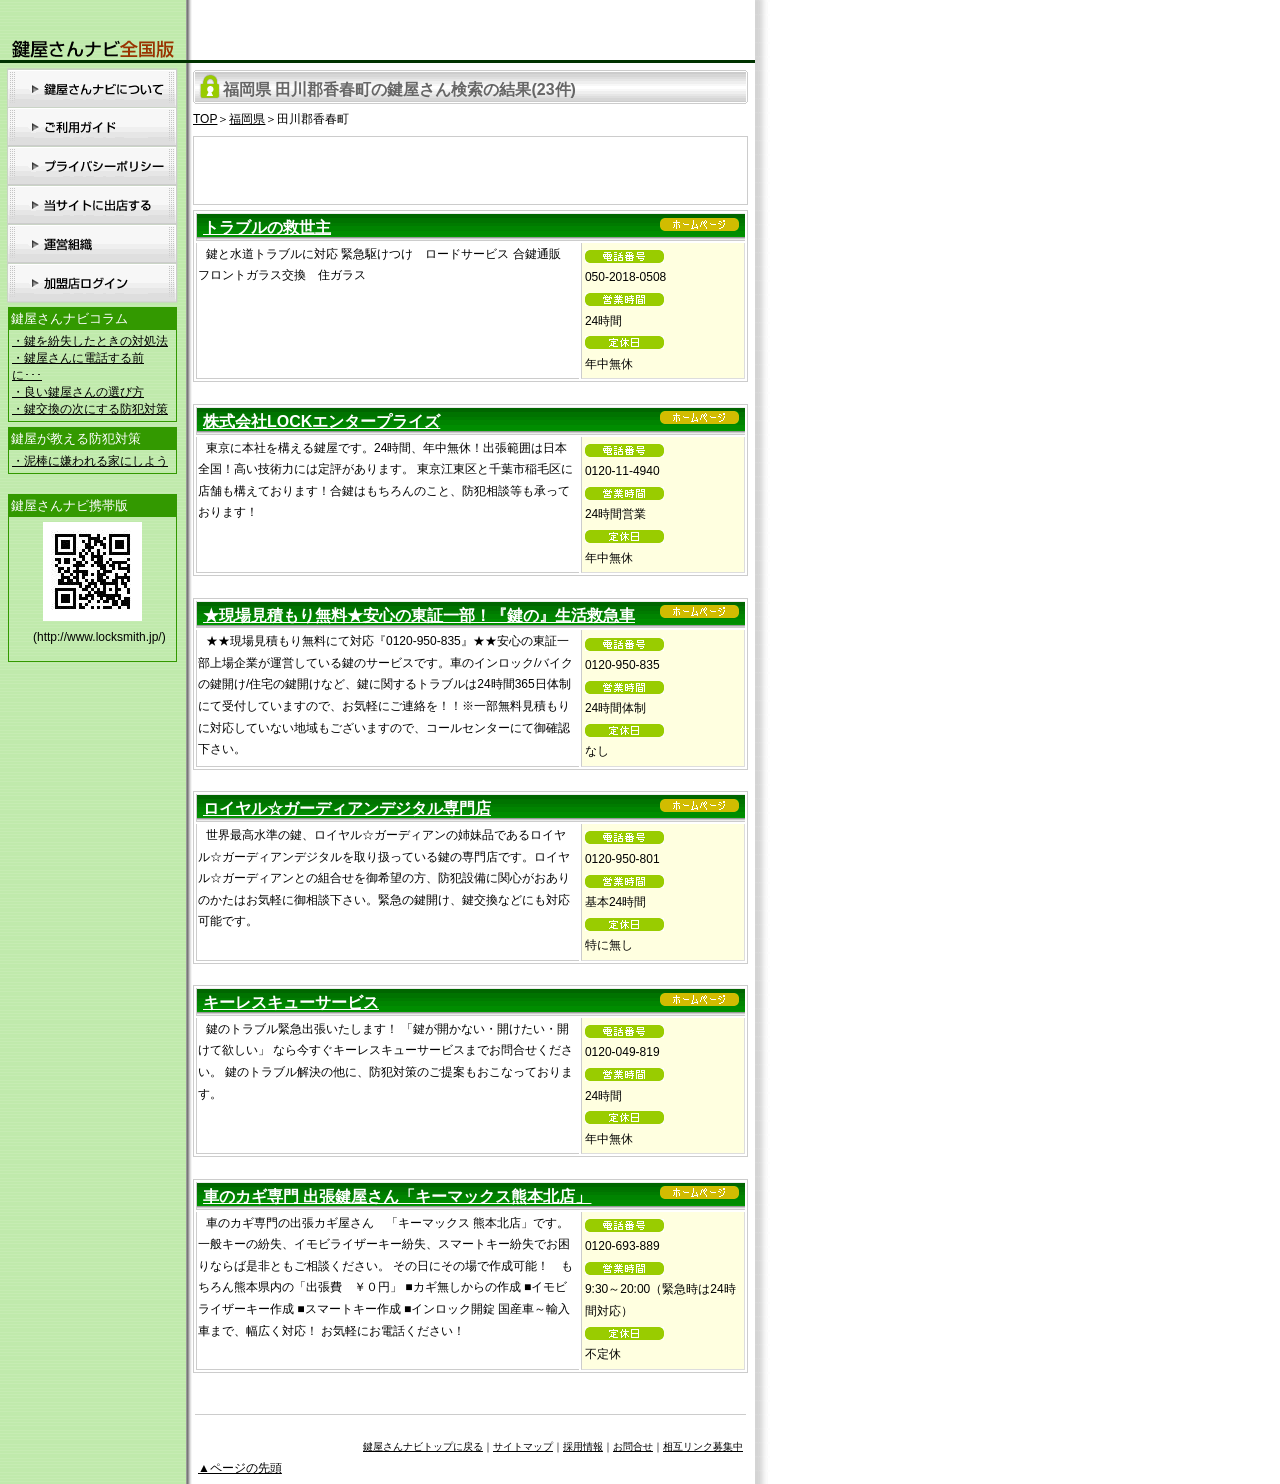  Describe the element at coordinates (90, 341) in the screenshot. I see `・鍵を紛失したときの対処法` at that location.